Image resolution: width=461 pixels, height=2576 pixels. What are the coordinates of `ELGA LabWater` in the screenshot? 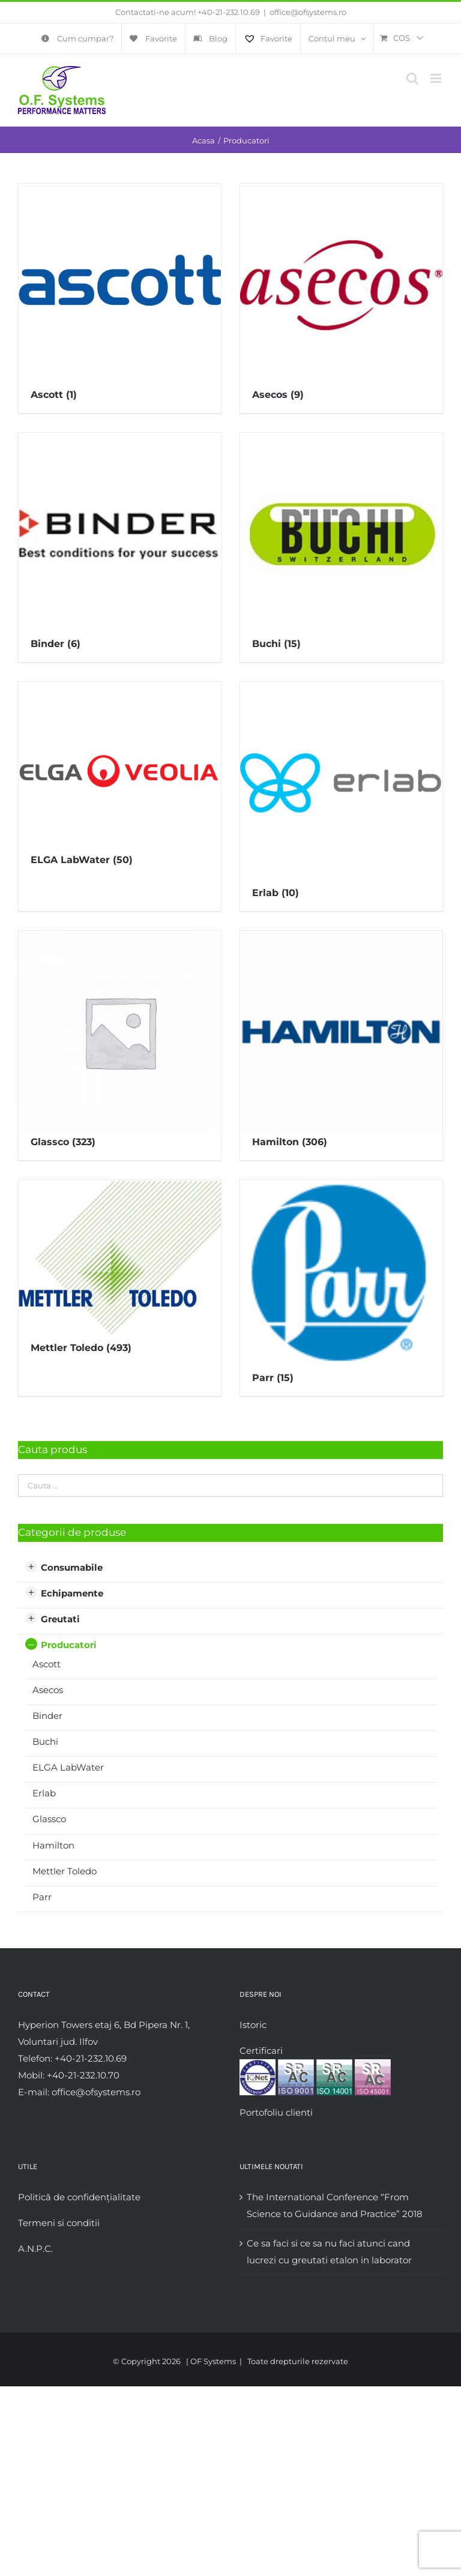 It's located at (68, 1767).